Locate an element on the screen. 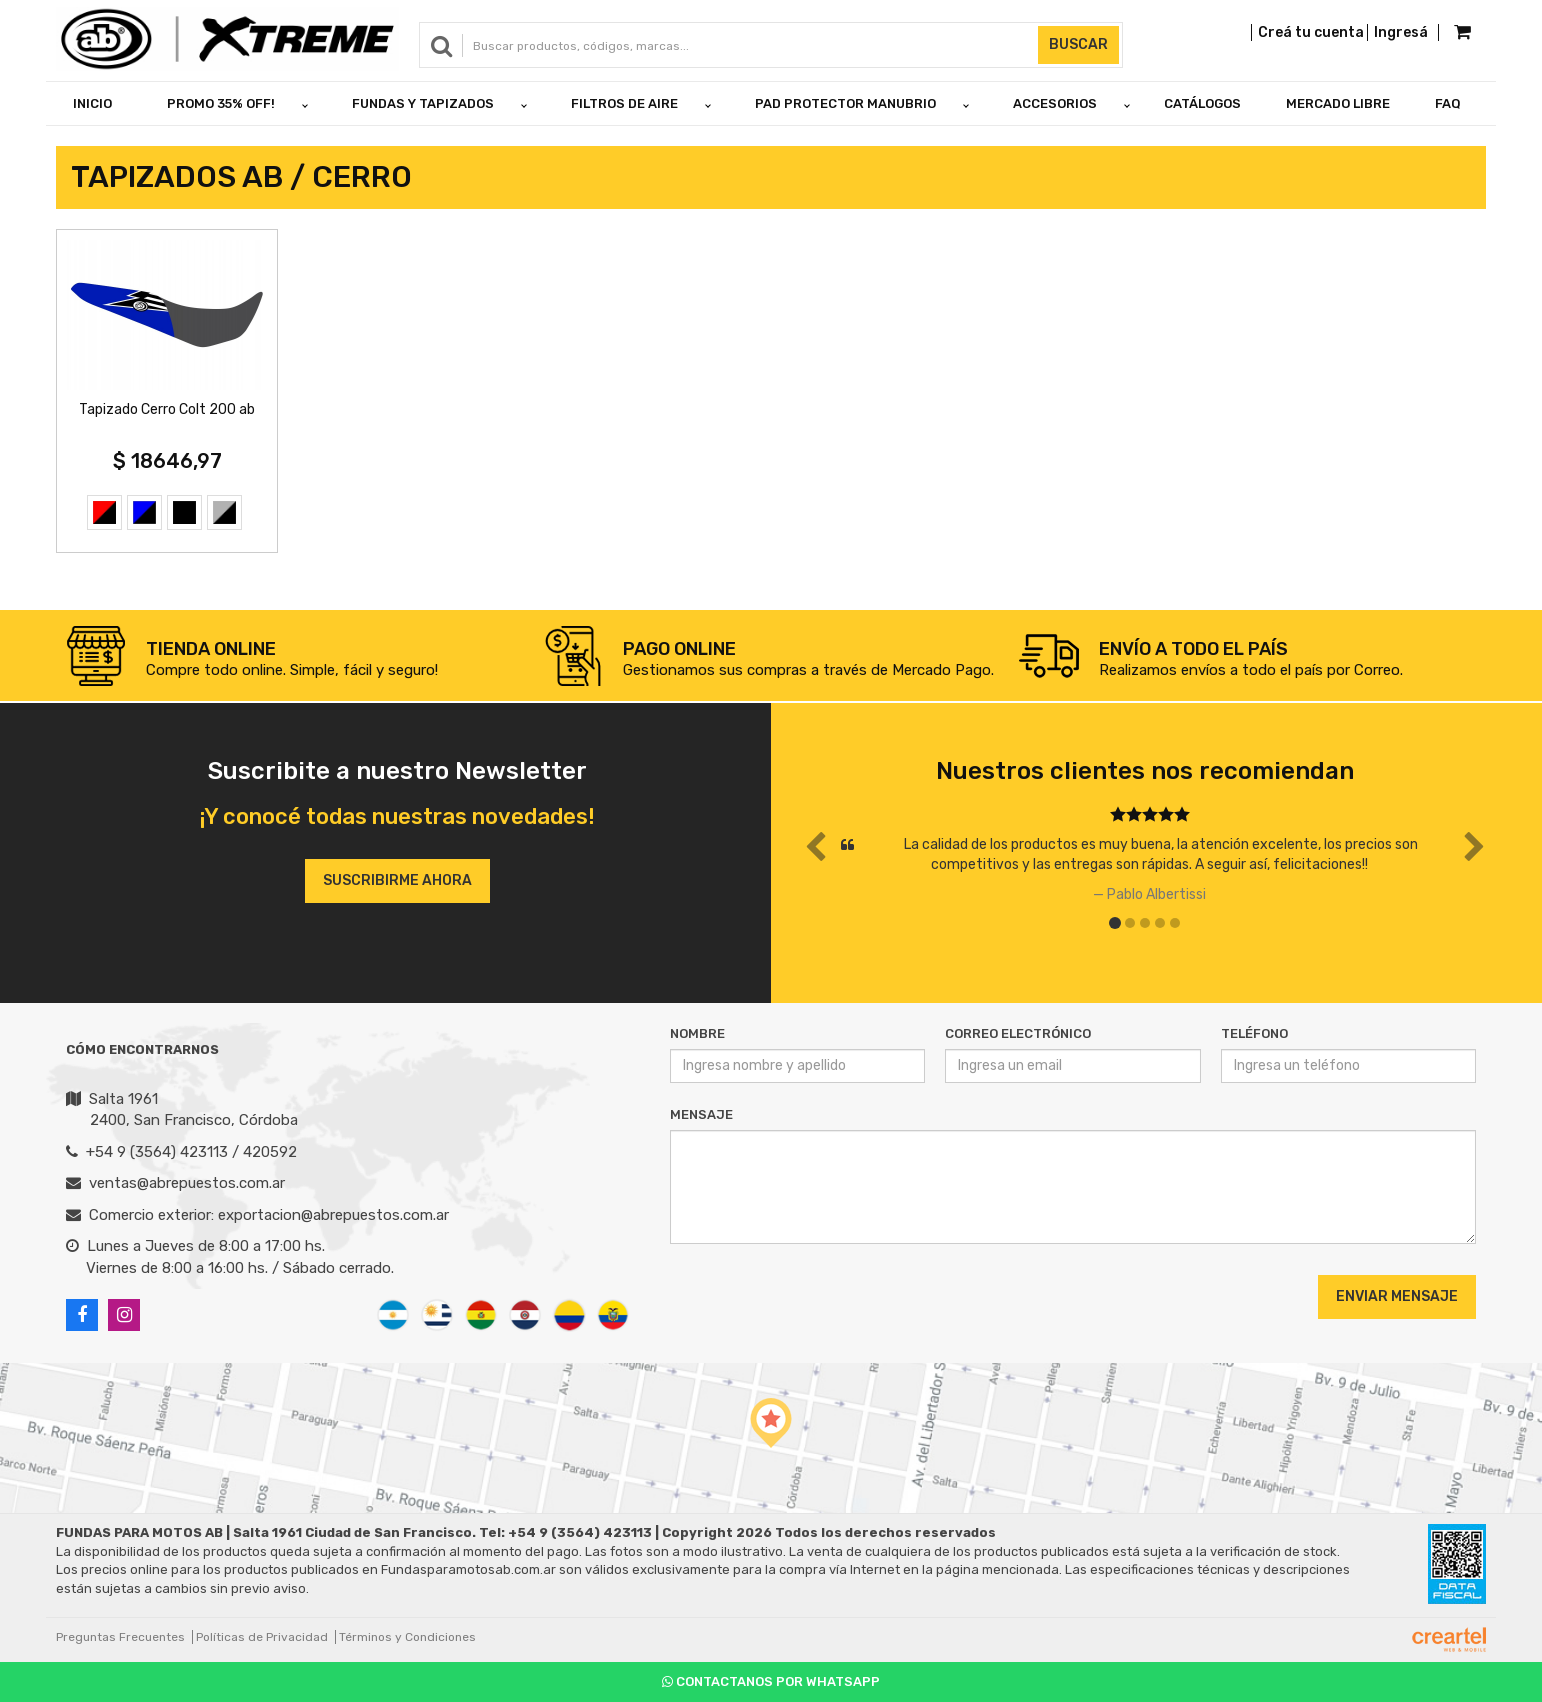 The image size is (1542, 1702). FAQ is located at coordinates (1448, 103).